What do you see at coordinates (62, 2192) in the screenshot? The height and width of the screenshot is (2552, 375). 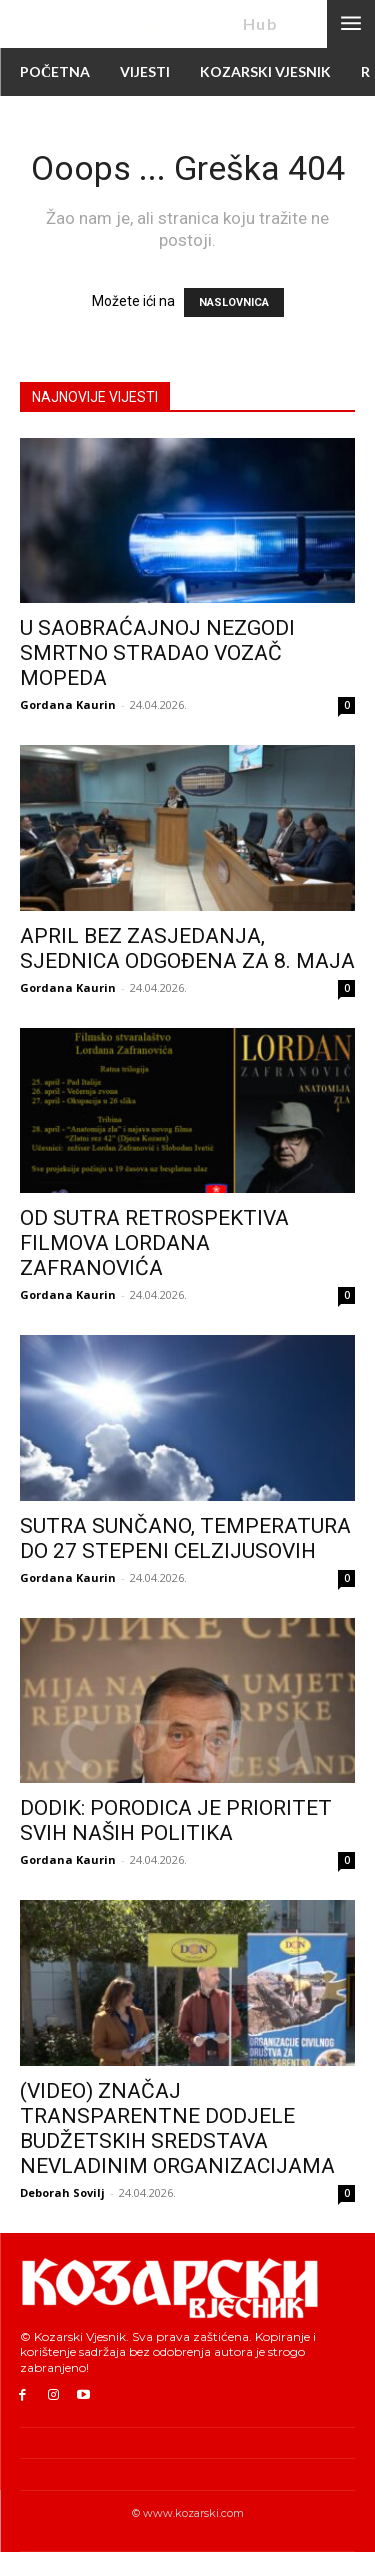 I see `Deborah Sovilj` at bounding box center [62, 2192].